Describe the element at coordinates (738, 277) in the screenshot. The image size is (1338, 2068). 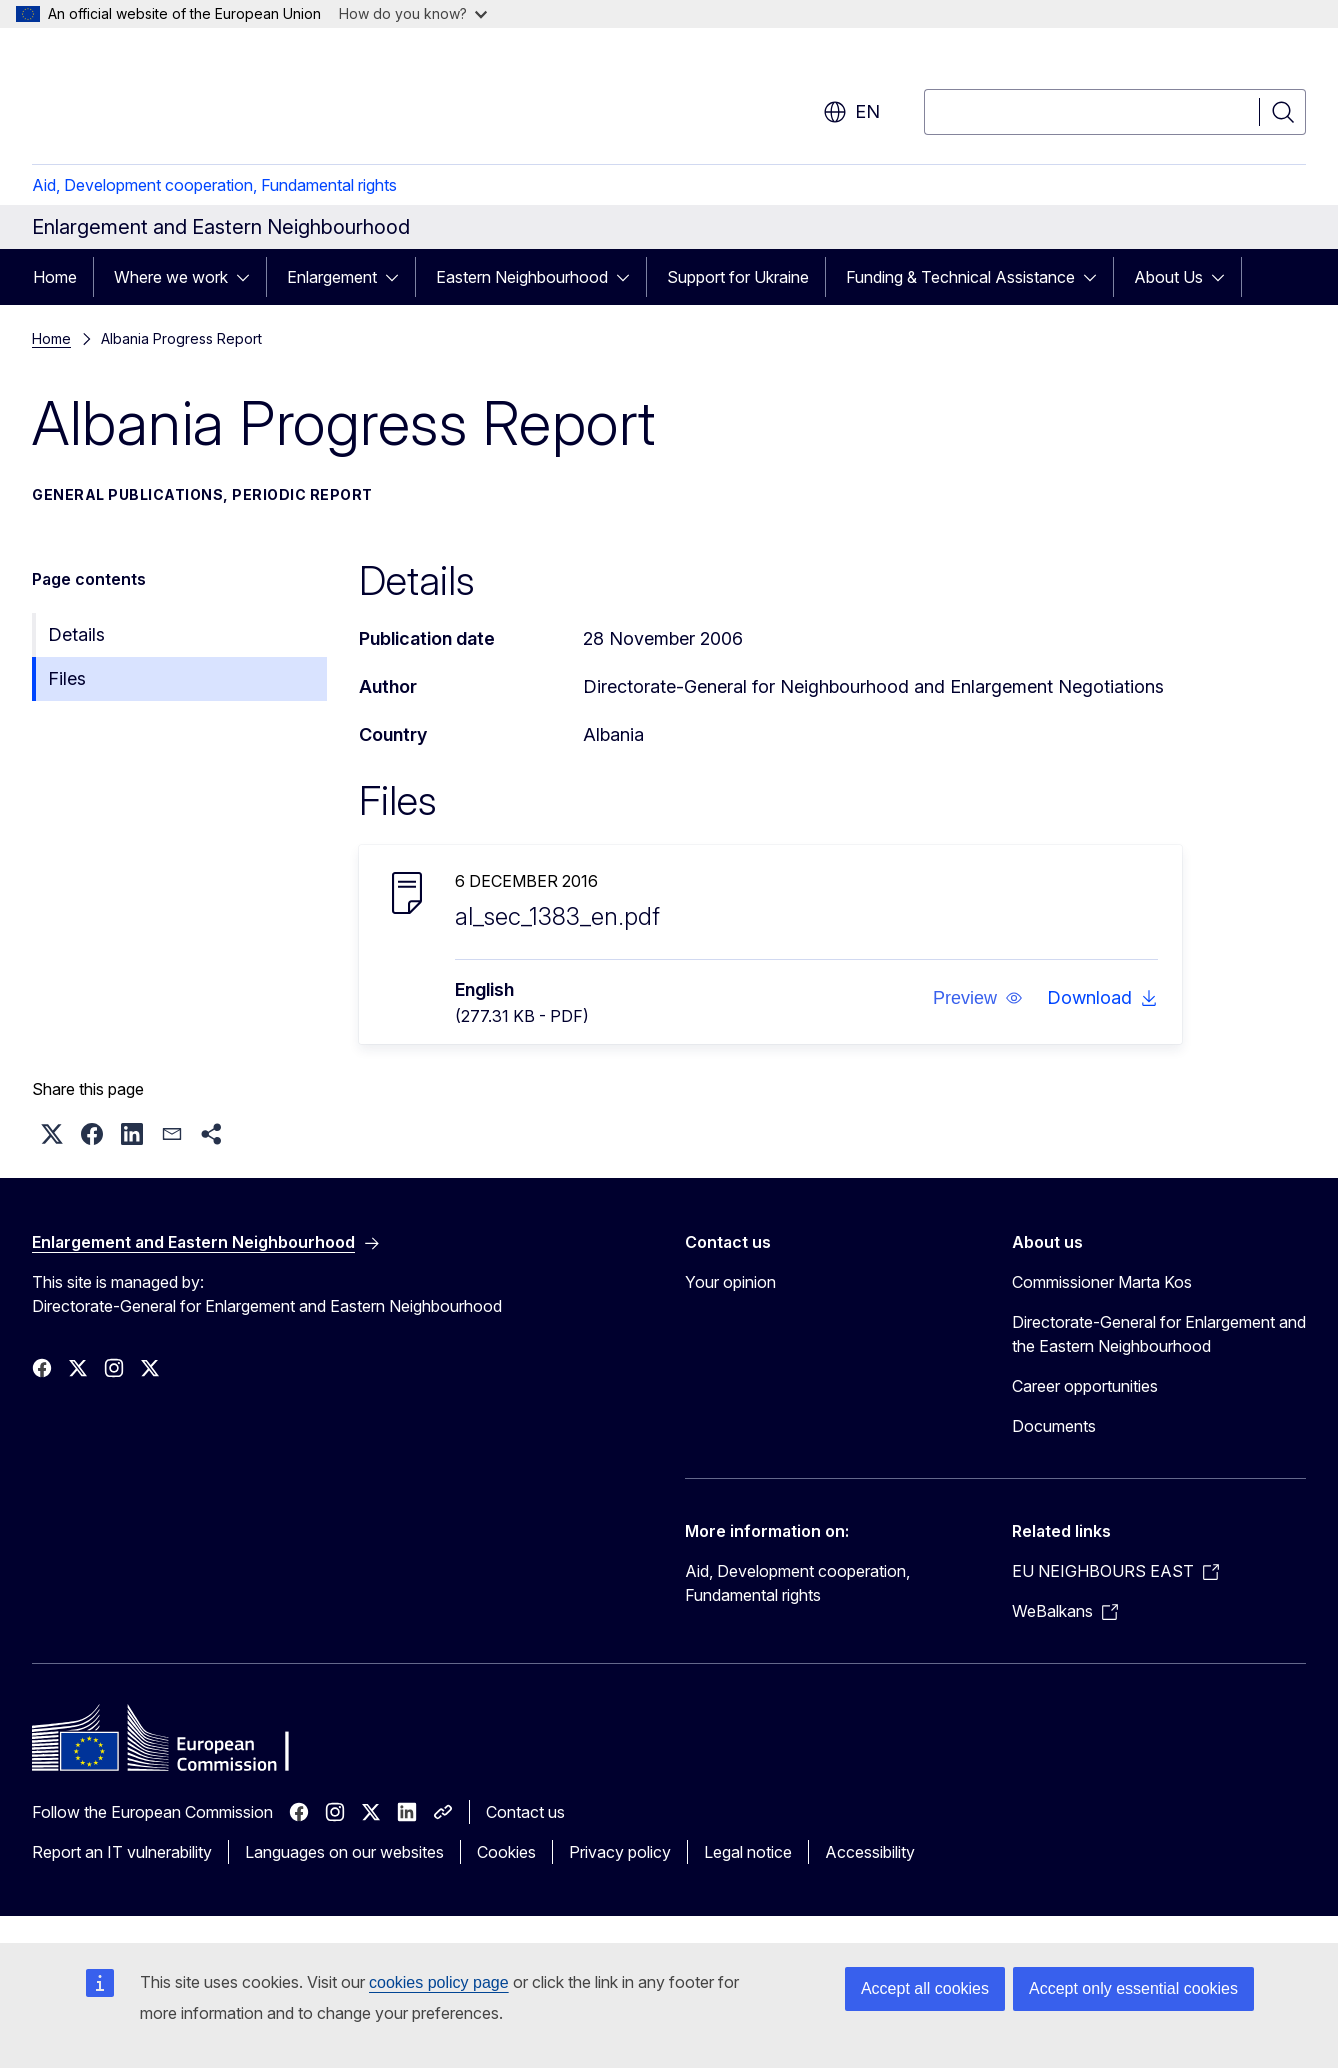
I see `Support for Ukraine` at that location.